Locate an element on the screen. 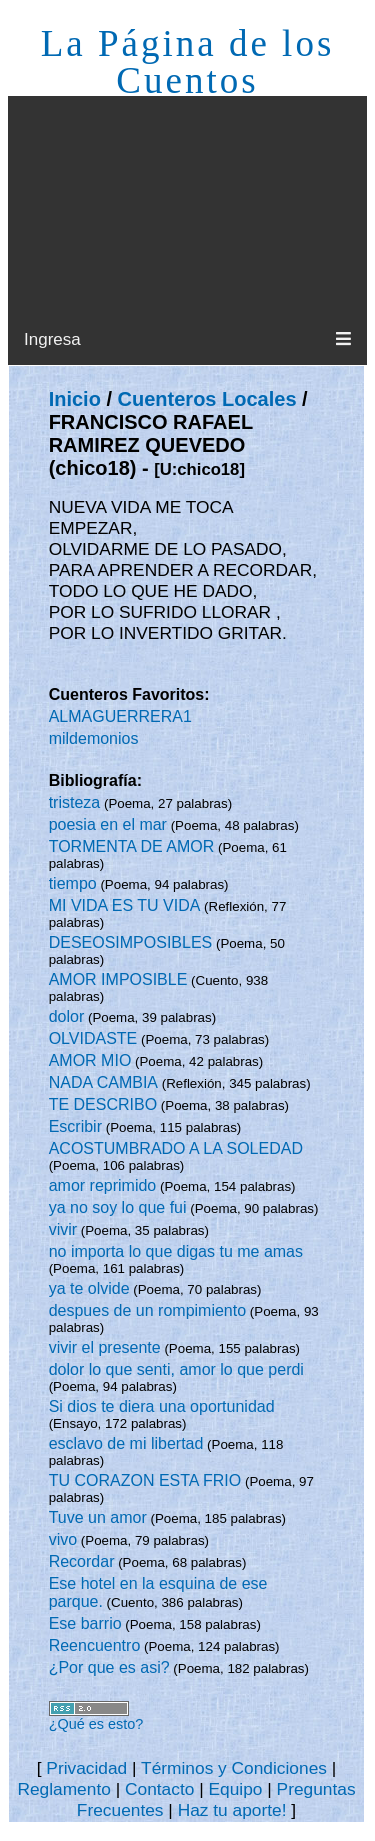  DESEOSIMPOSIBLES is located at coordinates (131, 942).